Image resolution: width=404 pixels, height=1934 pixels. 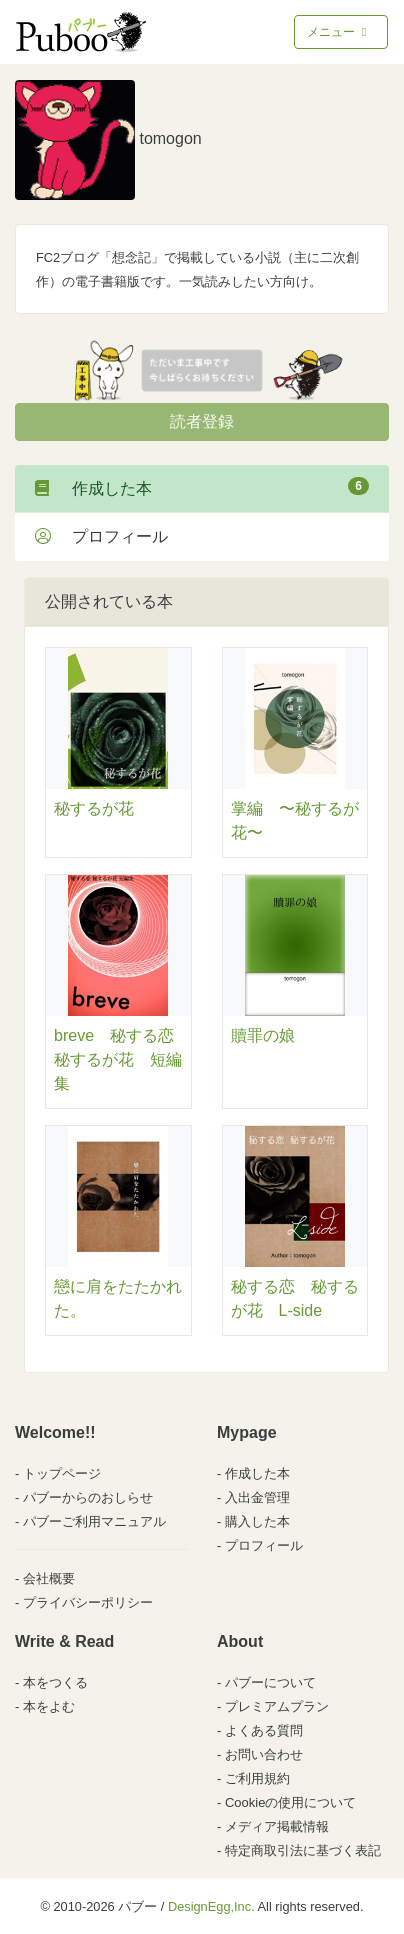 What do you see at coordinates (88, 1497) in the screenshot?
I see `パブーからのおしらせ` at bounding box center [88, 1497].